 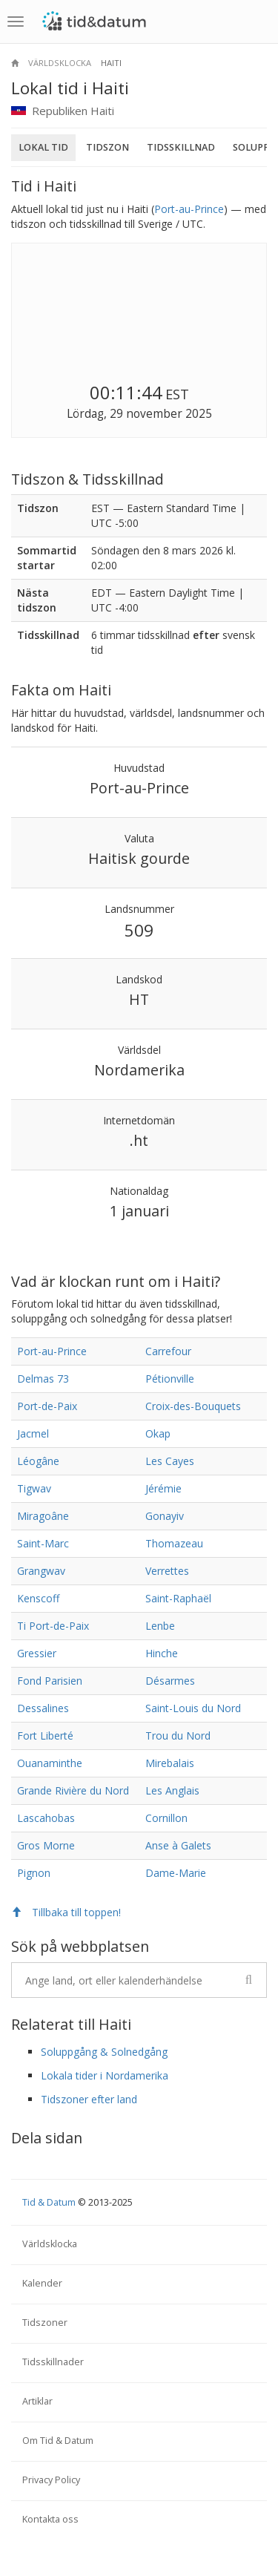 What do you see at coordinates (51, 2480) in the screenshot?
I see `Privacy Policy` at bounding box center [51, 2480].